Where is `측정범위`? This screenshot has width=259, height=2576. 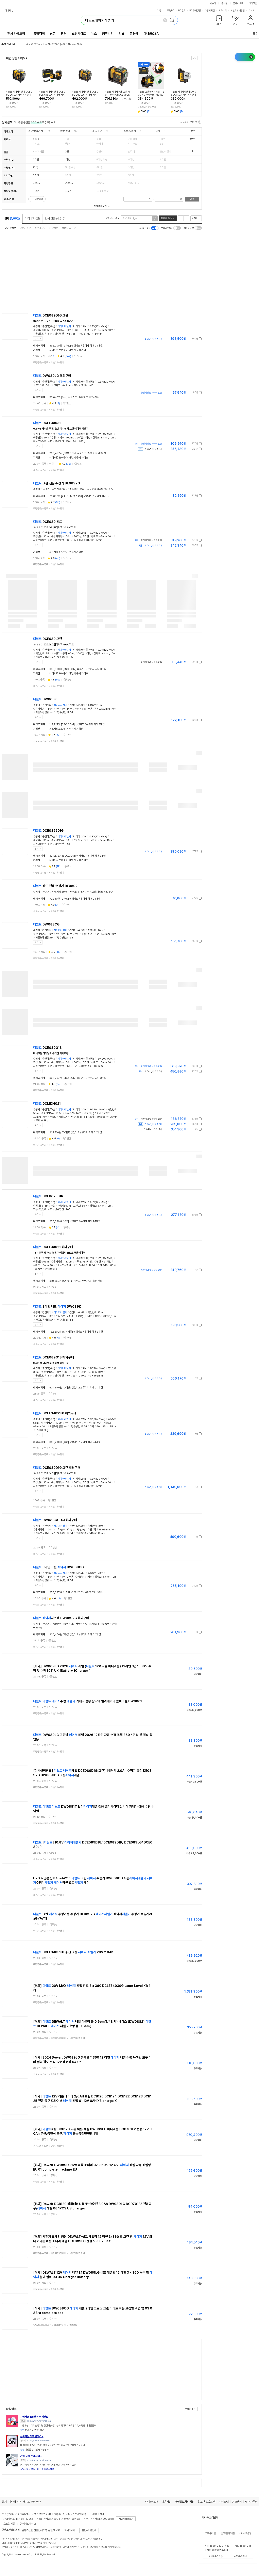 측정범위 is located at coordinates (8, 183).